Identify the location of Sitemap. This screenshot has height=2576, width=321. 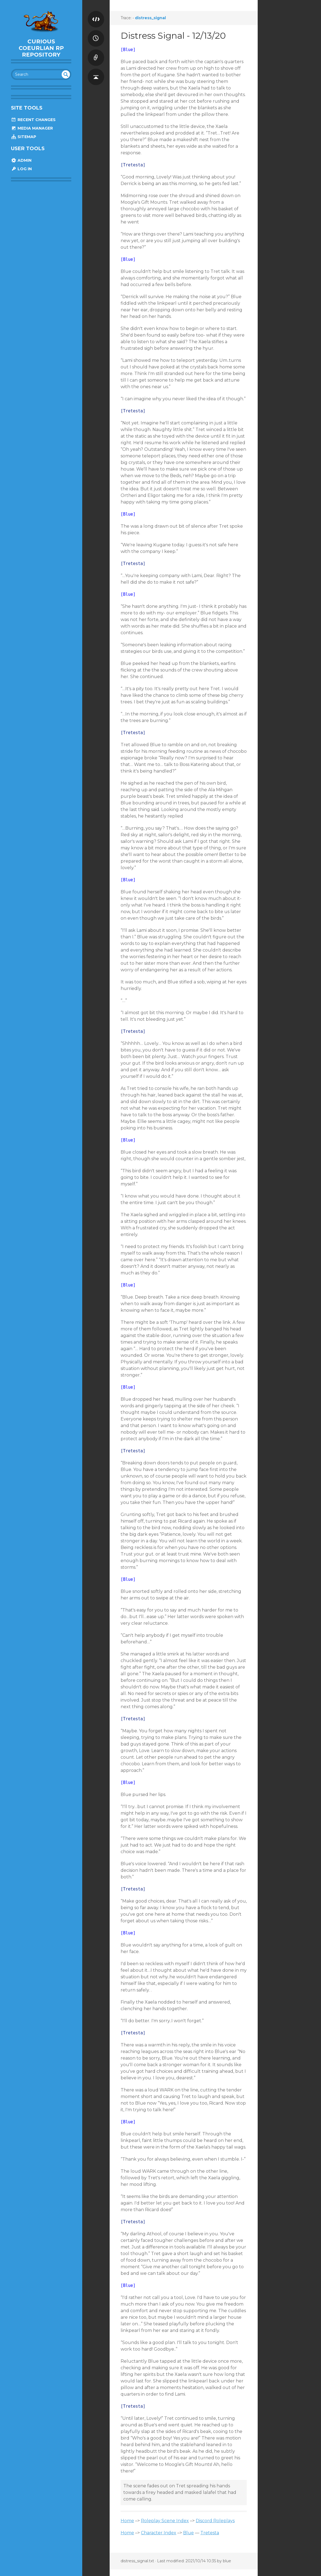
(23, 136).